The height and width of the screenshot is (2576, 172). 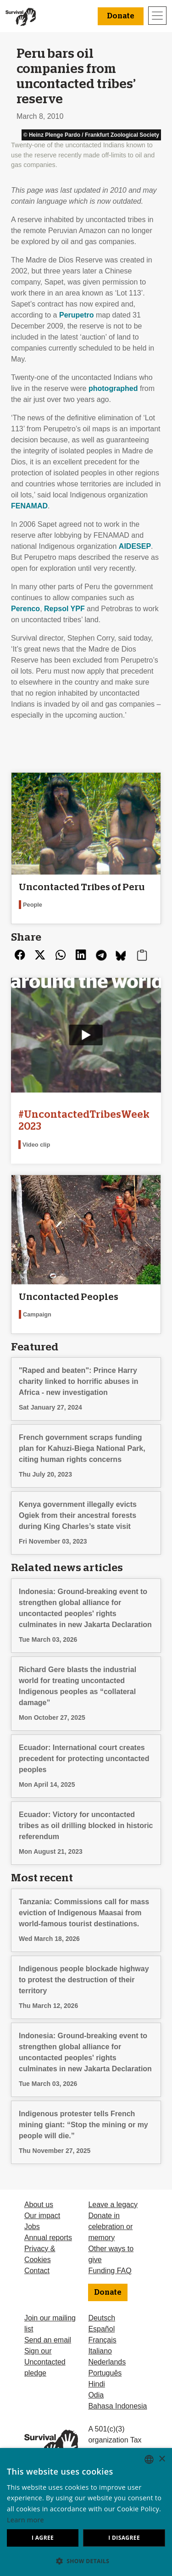 I want to click on Español, so click(x=101, y=2329).